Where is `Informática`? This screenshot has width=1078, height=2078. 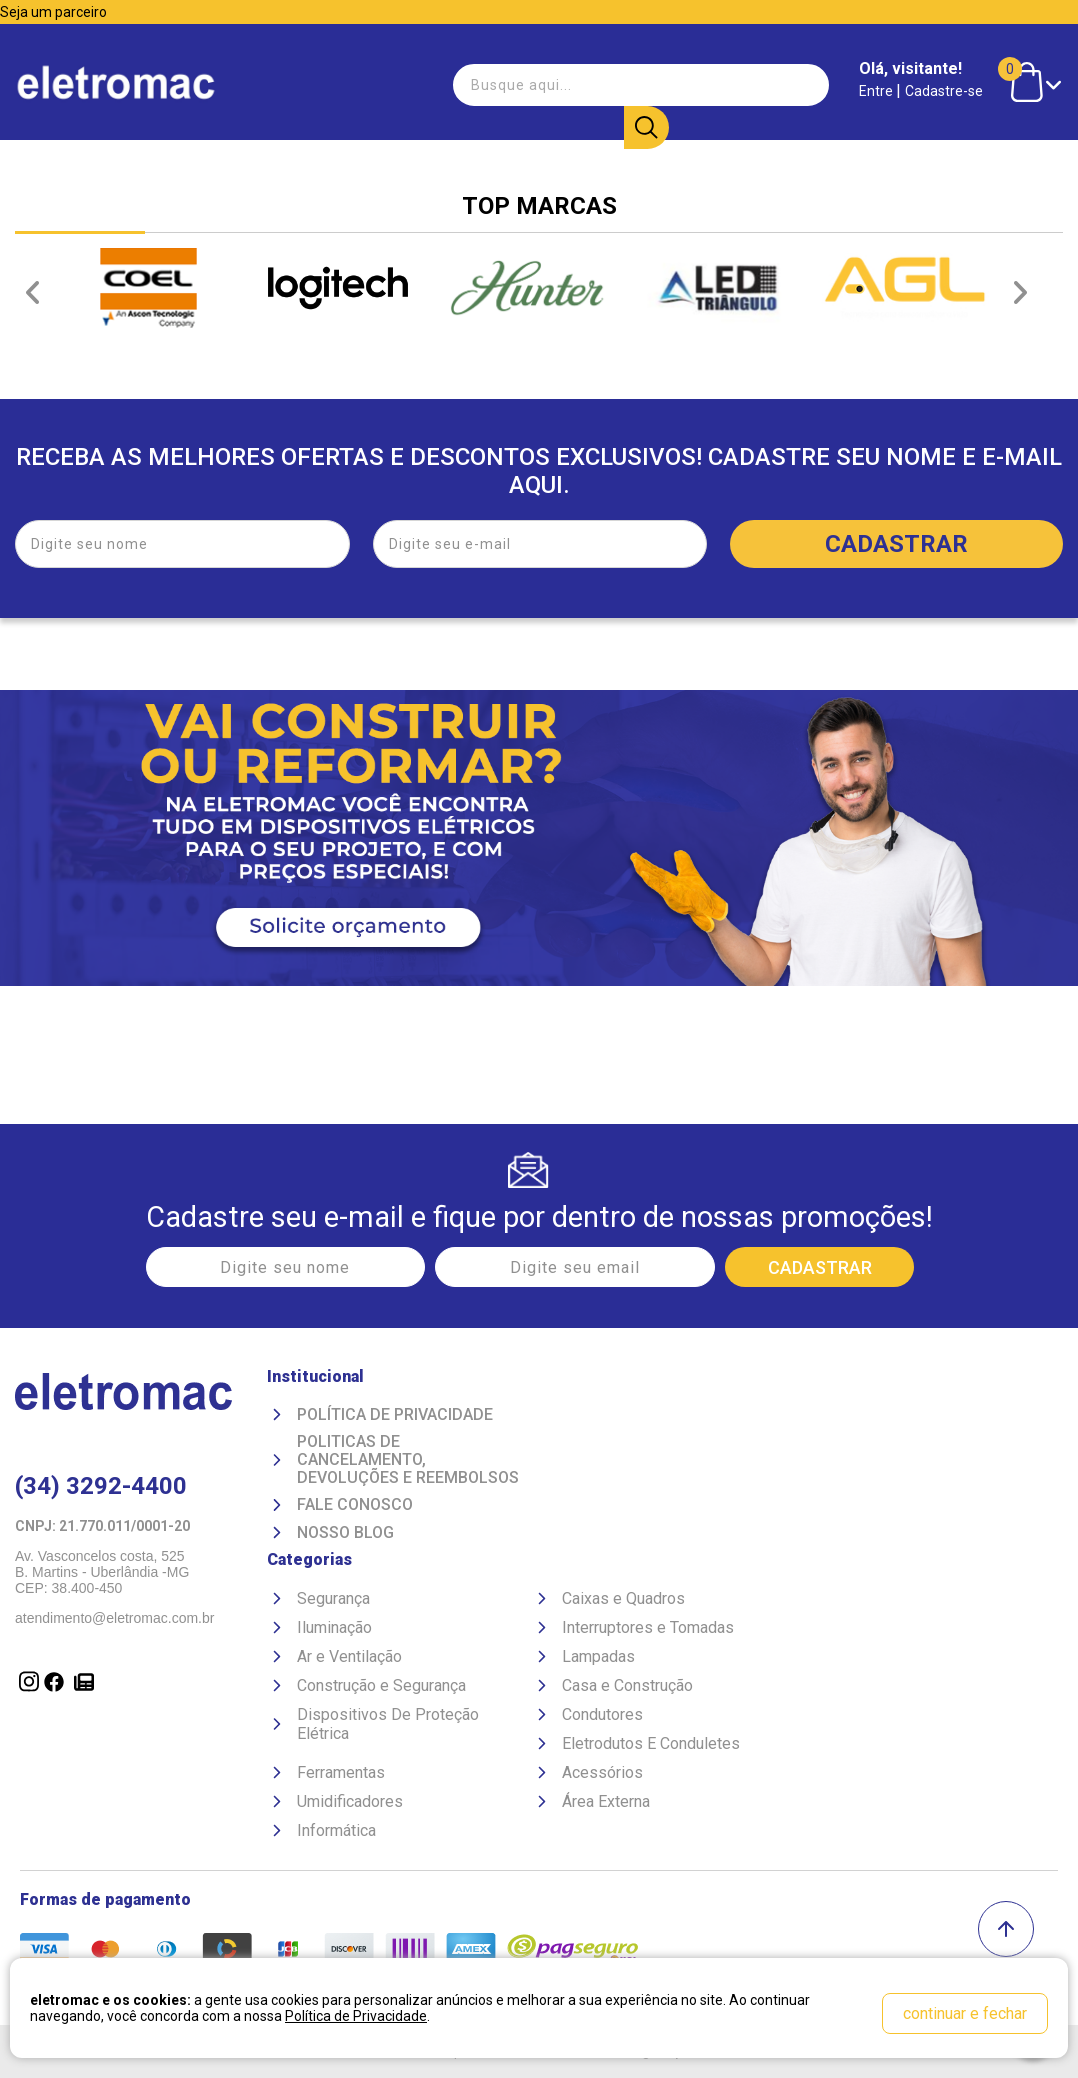
Informática is located at coordinates (336, 1829).